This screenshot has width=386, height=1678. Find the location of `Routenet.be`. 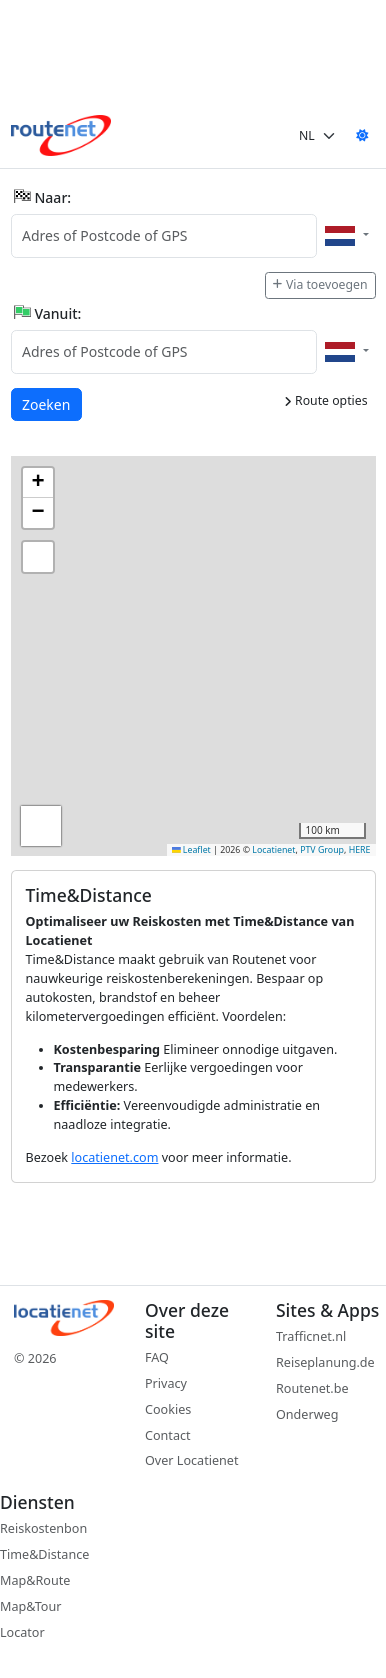

Routenet.be is located at coordinates (312, 1388).